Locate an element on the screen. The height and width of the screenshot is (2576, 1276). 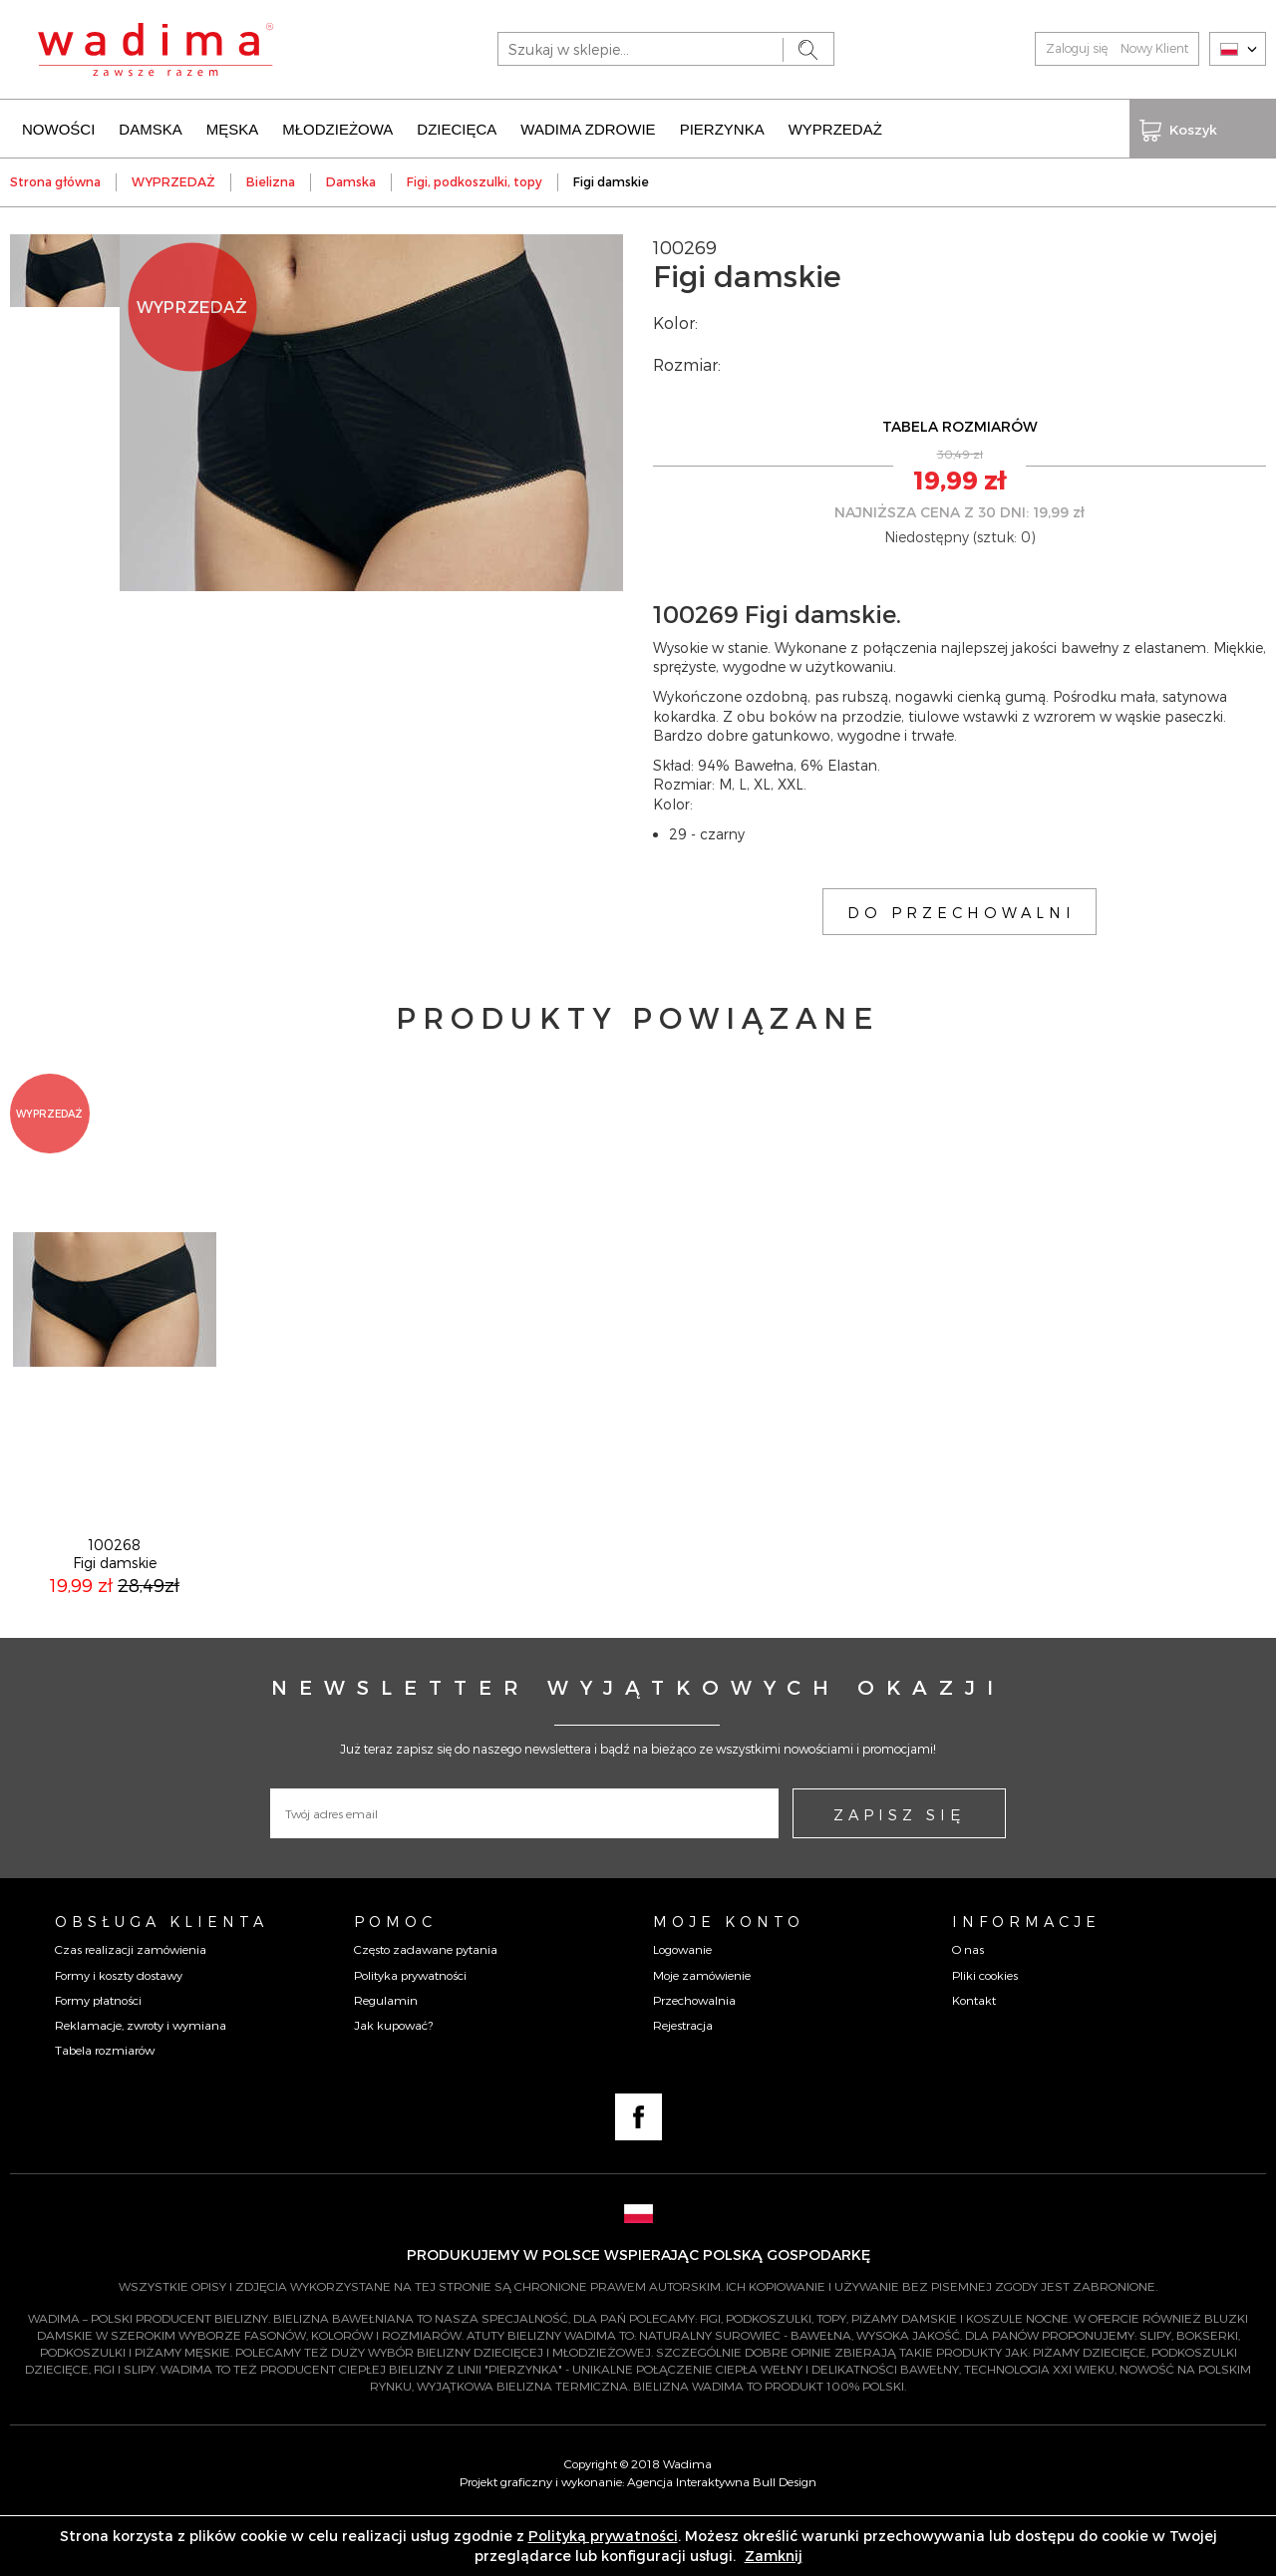
Moje konto is located at coordinates (728, 1977).